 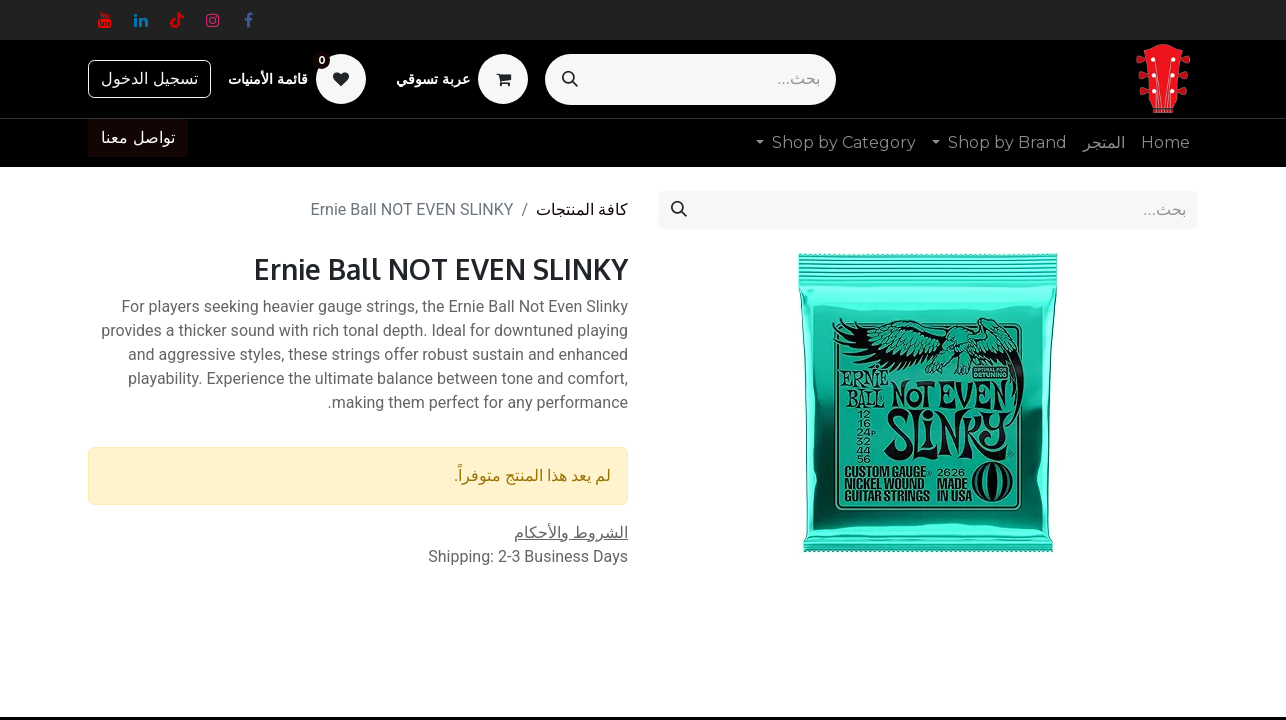 I want to click on كافة المنتجات, so click(x=582, y=209).